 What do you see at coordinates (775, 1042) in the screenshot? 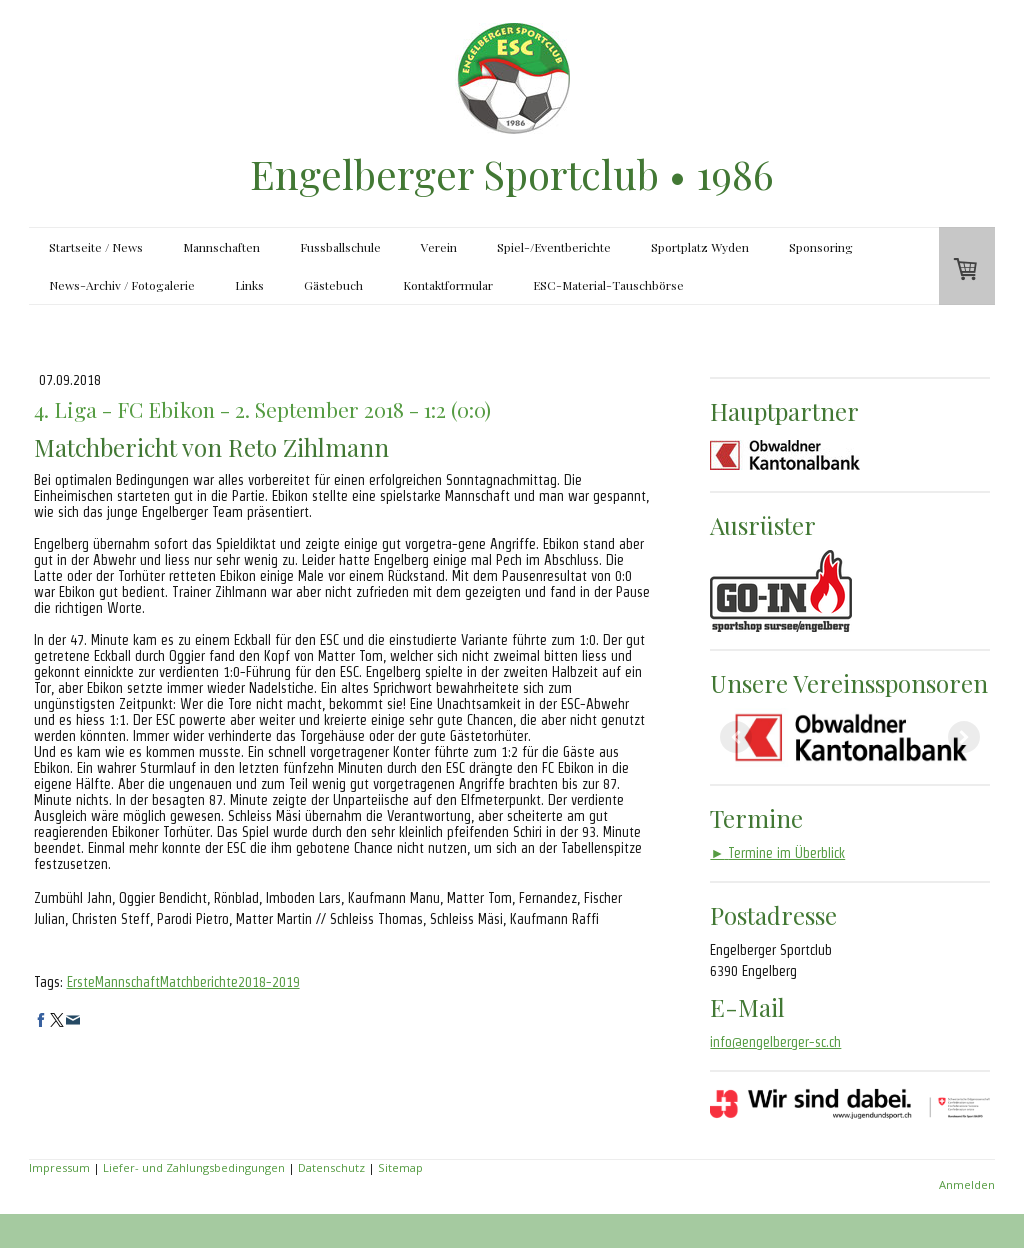
I see `info@engelberger-sc.ch` at bounding box center [775, 1042].